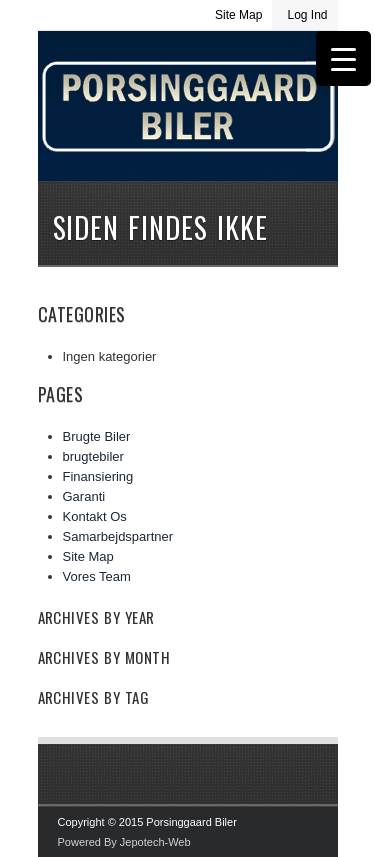 Image resolution: width=375 pixels, height=857 pixels. Describe the element at coordinates (238, 15) in the screenshot. I see `Site Map` at that location.